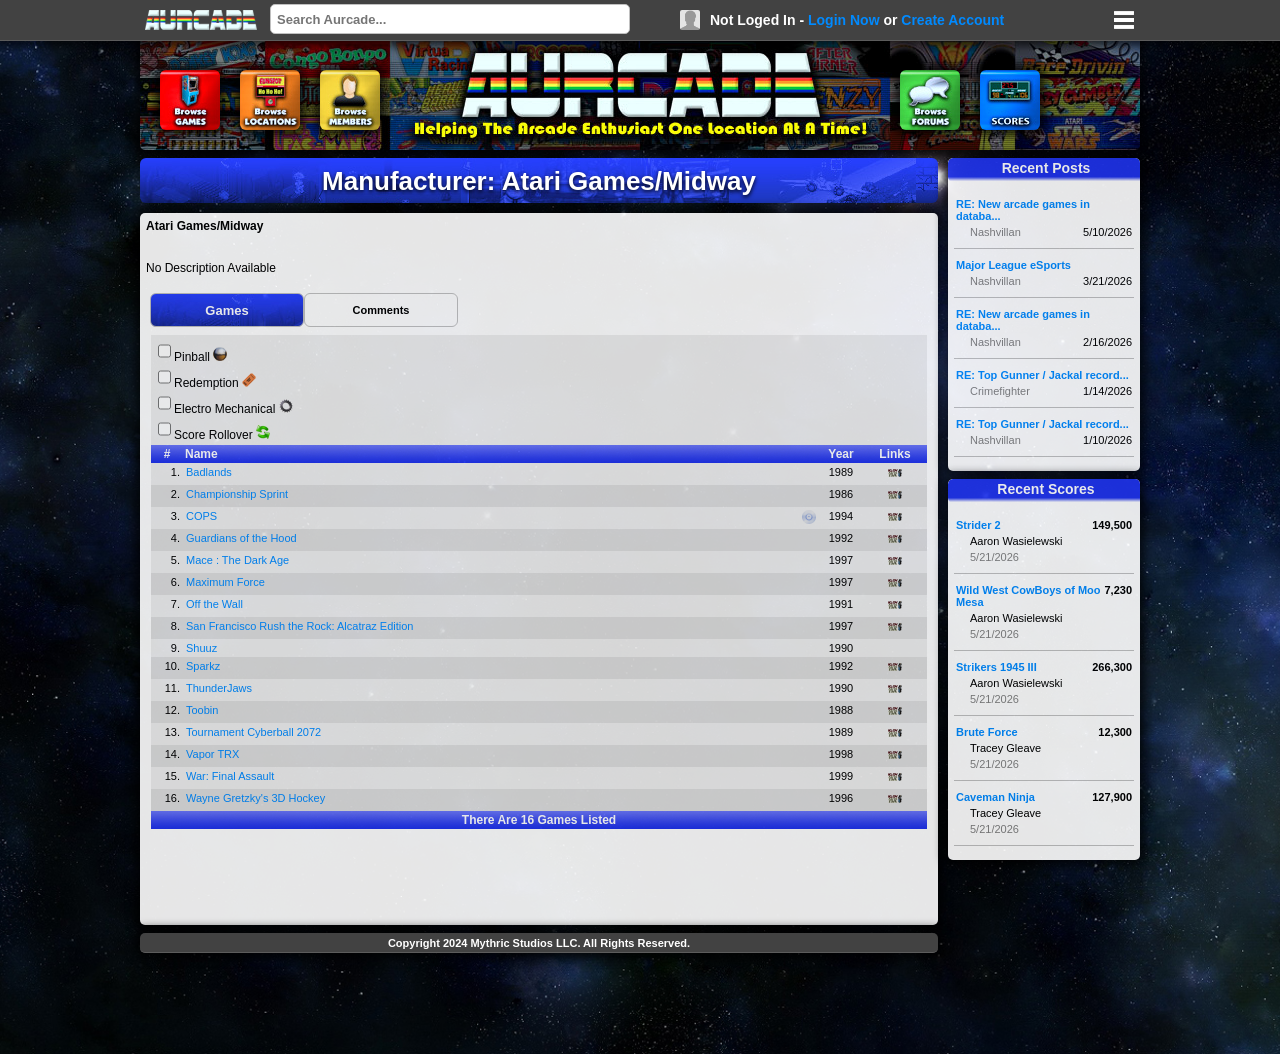  What do you see at coordinates (243, 538) in the screenshot?
I see `Guardians of the Hood` at bounding box center [243, 538].